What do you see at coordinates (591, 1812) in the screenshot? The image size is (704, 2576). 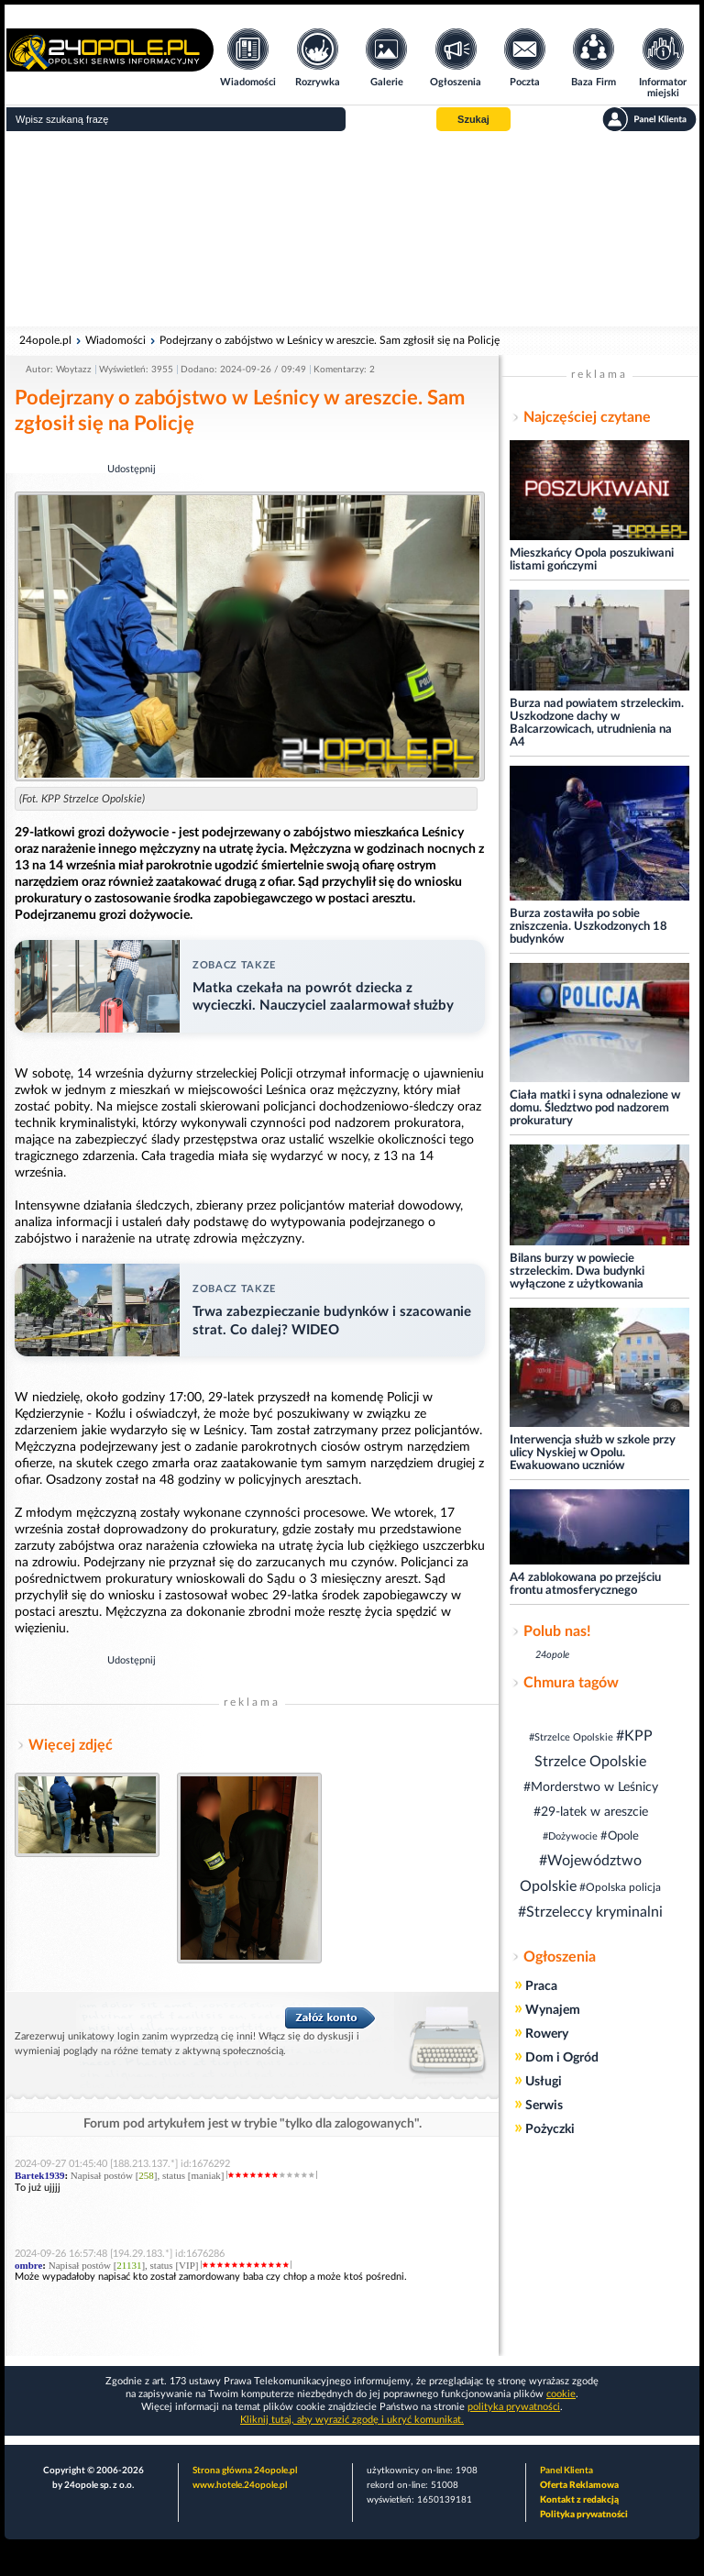 I see `#29-latek w areszcie` at bounding box center [591, 1812].